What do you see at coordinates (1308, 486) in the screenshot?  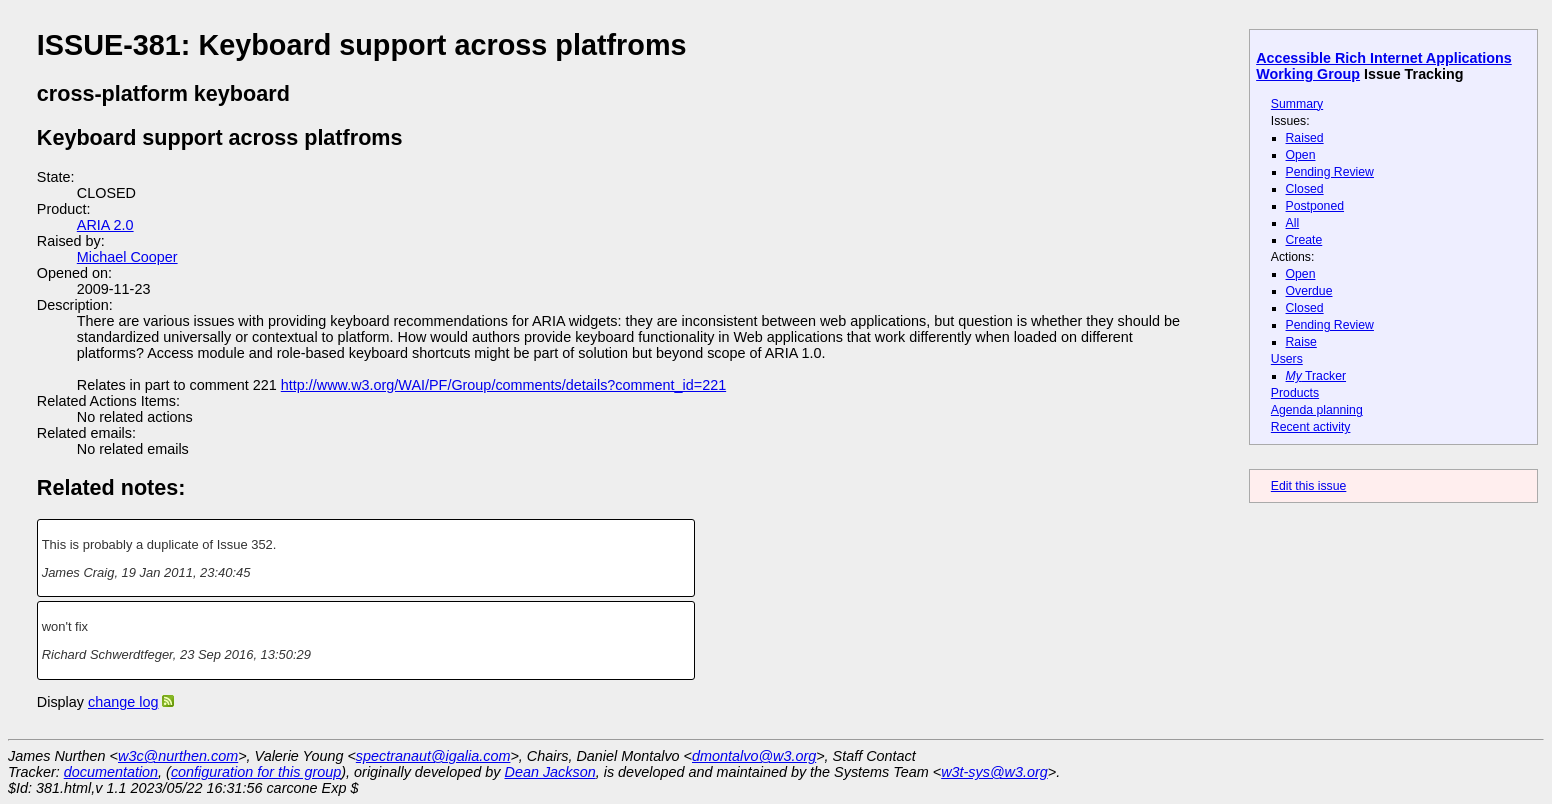 I see `Edit this issue` at bounding box center [1308, 486].